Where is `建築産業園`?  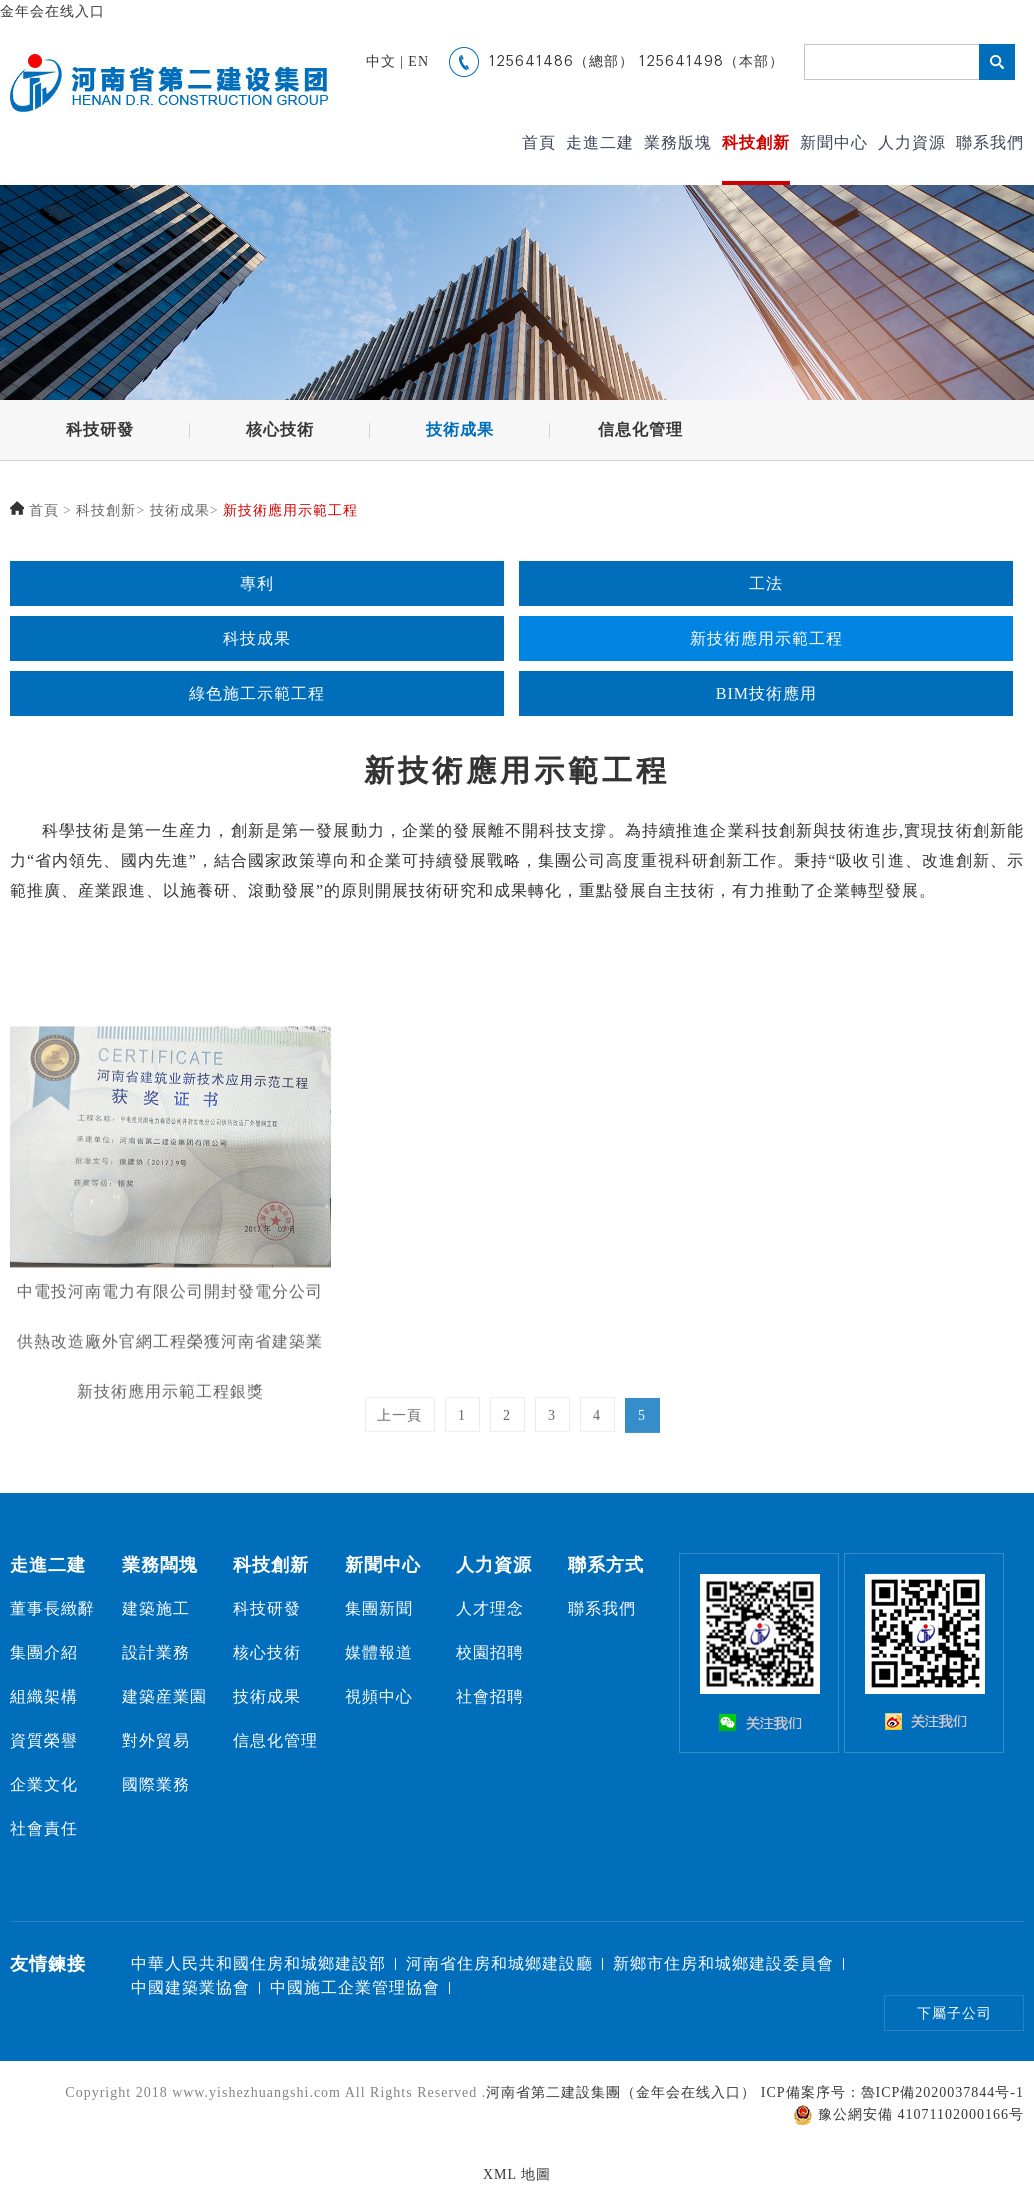 建築産業園 is located at coordinates (164, 1696).